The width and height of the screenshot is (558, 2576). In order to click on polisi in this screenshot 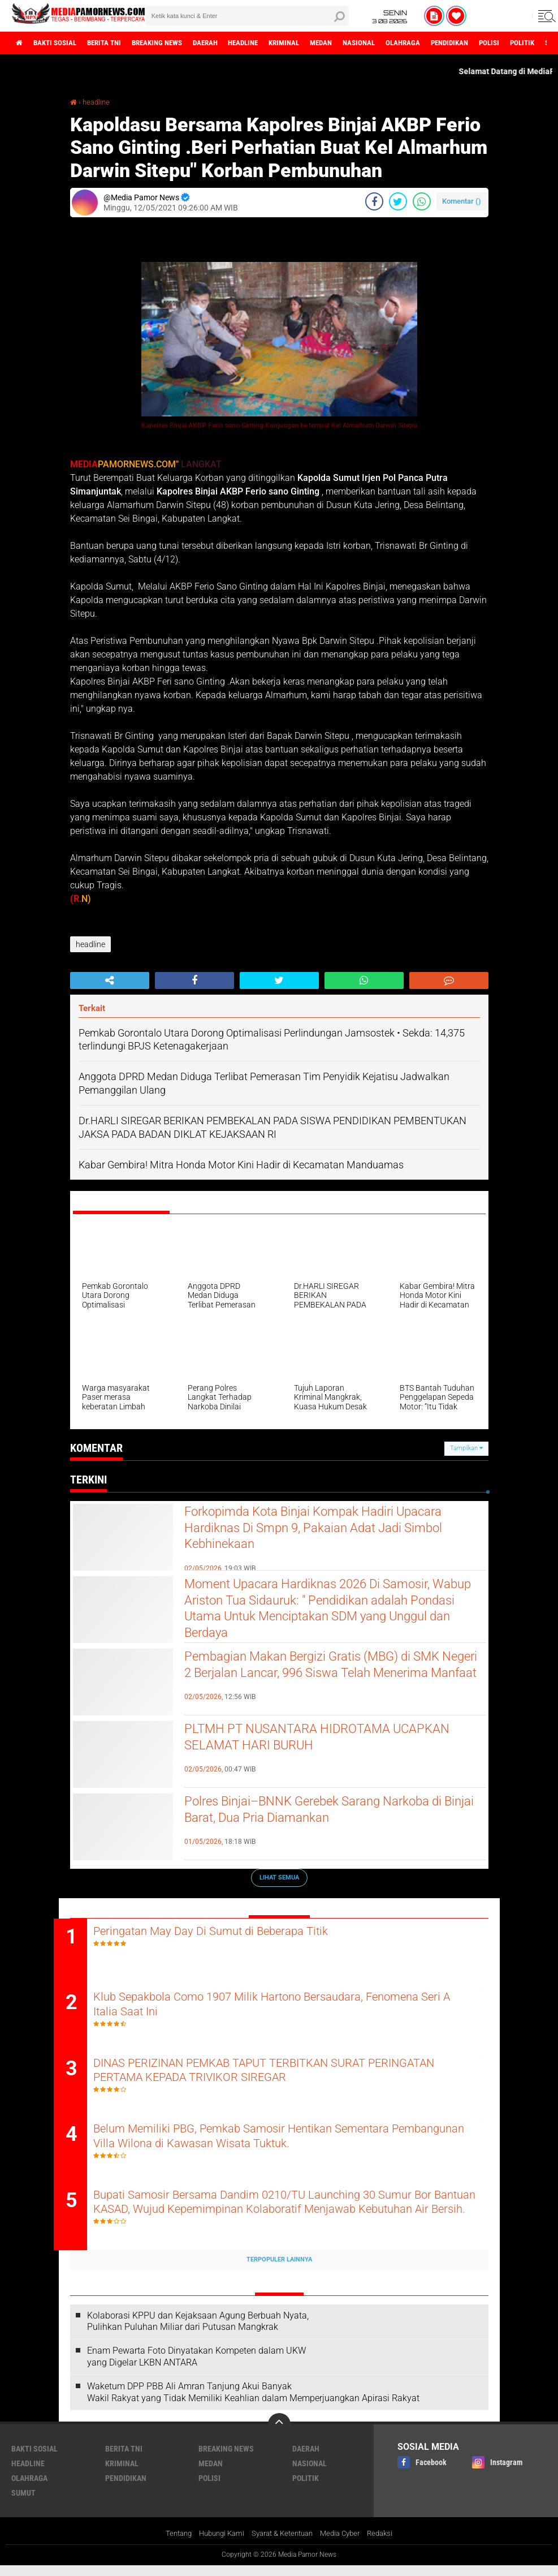, I will do `click(209, 2488)`.